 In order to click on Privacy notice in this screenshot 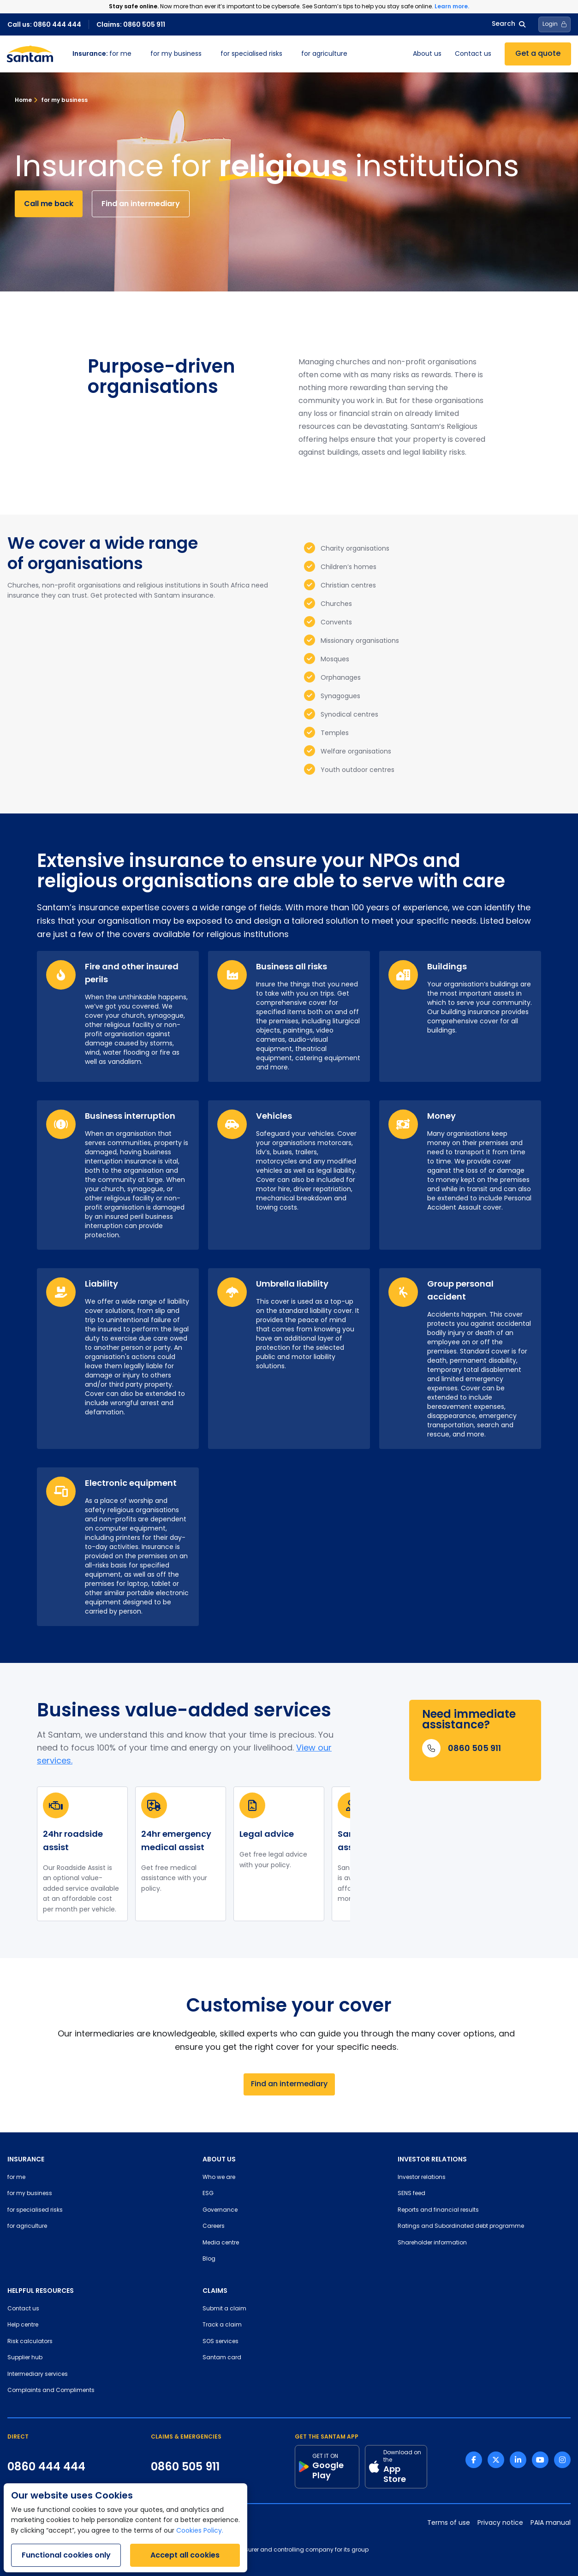, I will do `click(500, 2523)`.